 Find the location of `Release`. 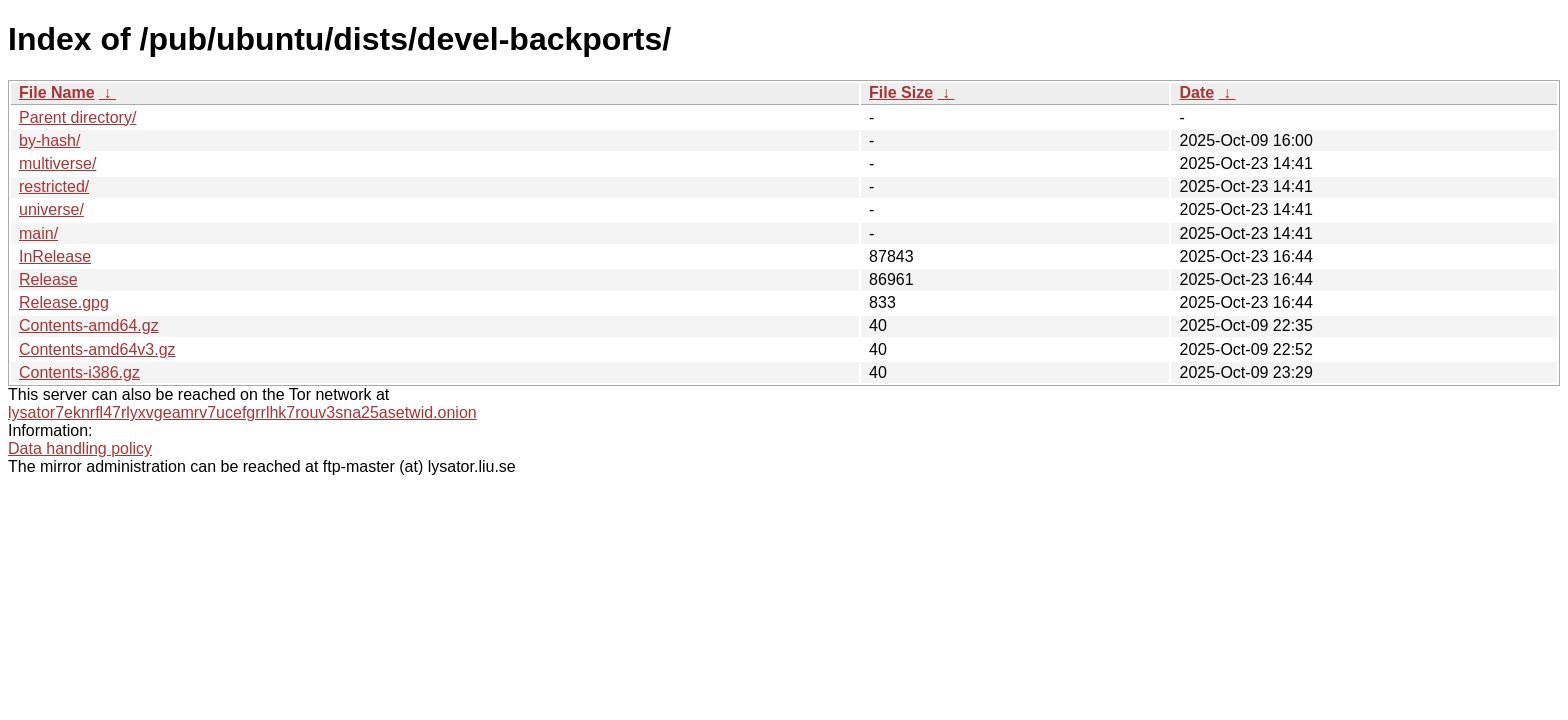

Release is located at coordinates (48, 279).